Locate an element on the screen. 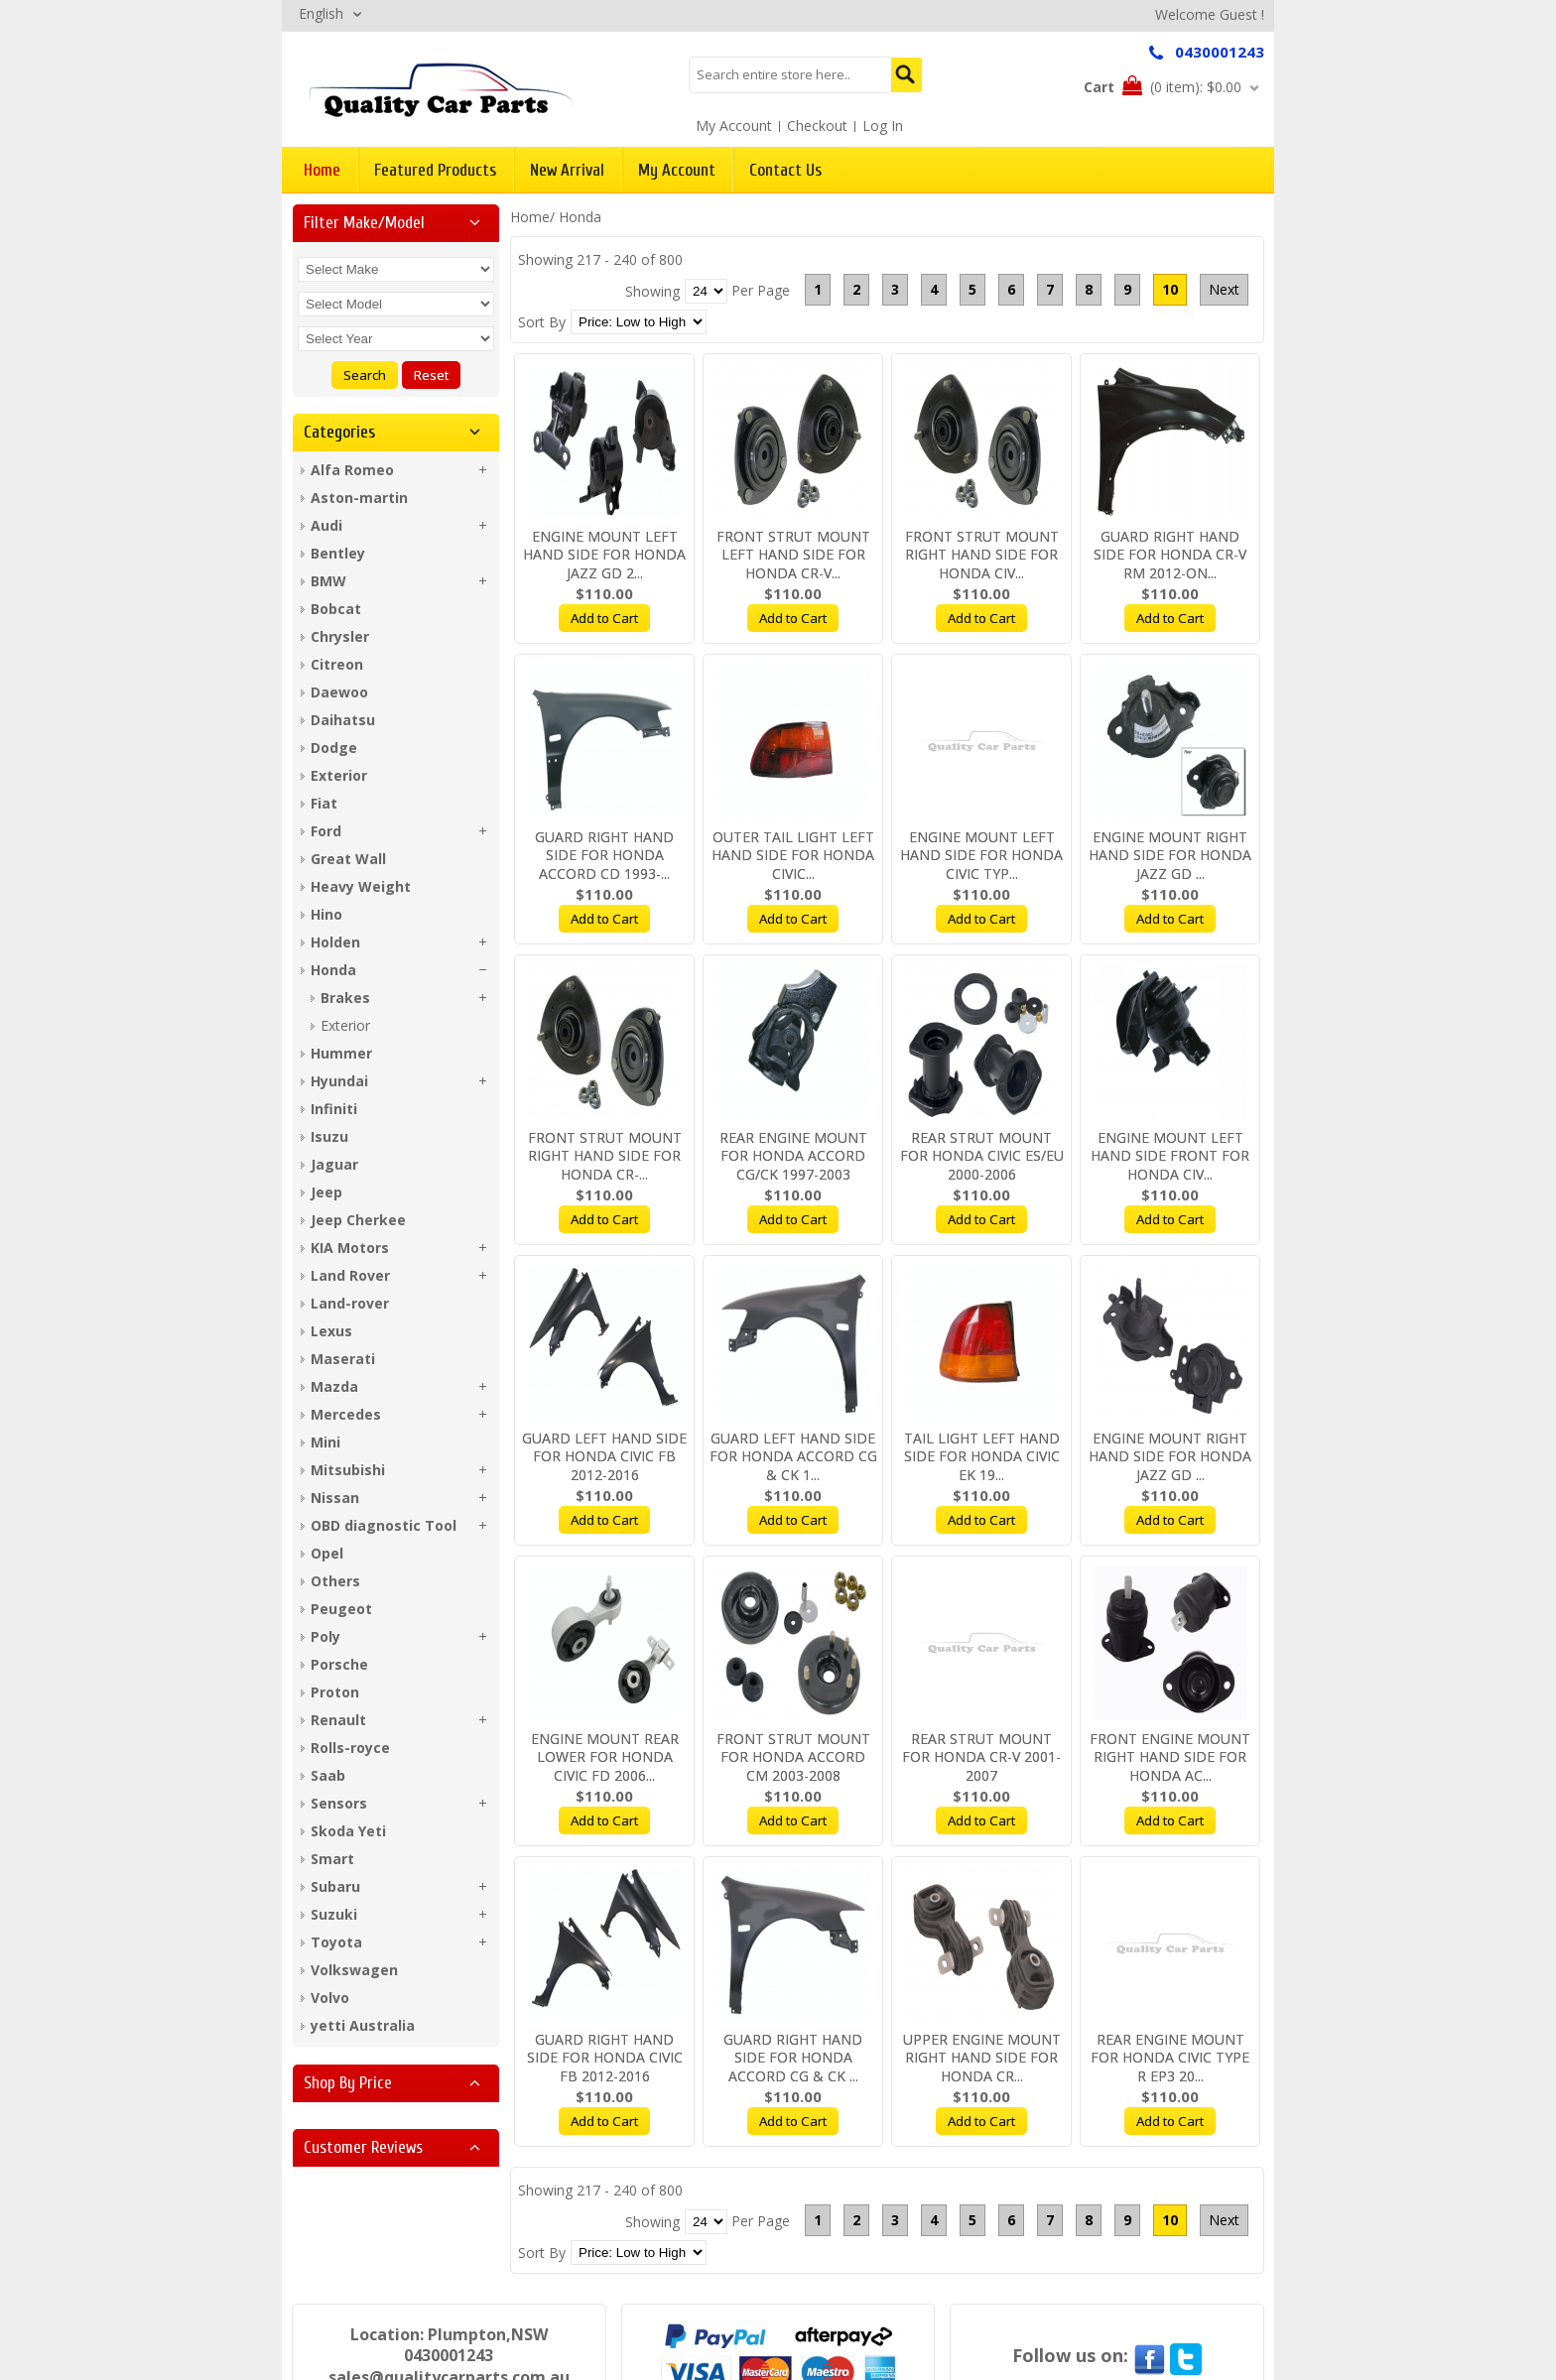 This screenshot has height=2380, width=1556. ENGINE MOUNT RIGHT HAND SIDE FOR HONDA JAZZ GD ... is located at coordinates (1170, 855).